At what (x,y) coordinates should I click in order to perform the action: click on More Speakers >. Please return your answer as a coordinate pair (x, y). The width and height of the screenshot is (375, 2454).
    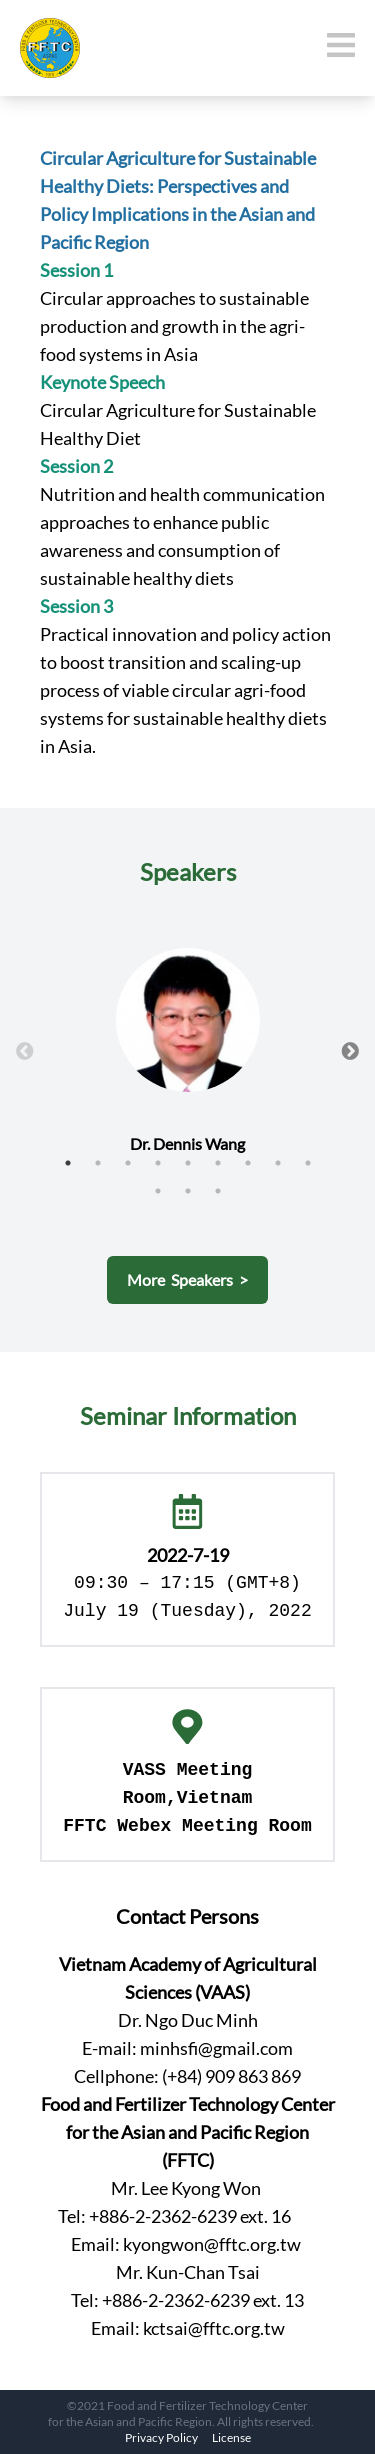
    Looking at the image, I should click on (187, 1279).